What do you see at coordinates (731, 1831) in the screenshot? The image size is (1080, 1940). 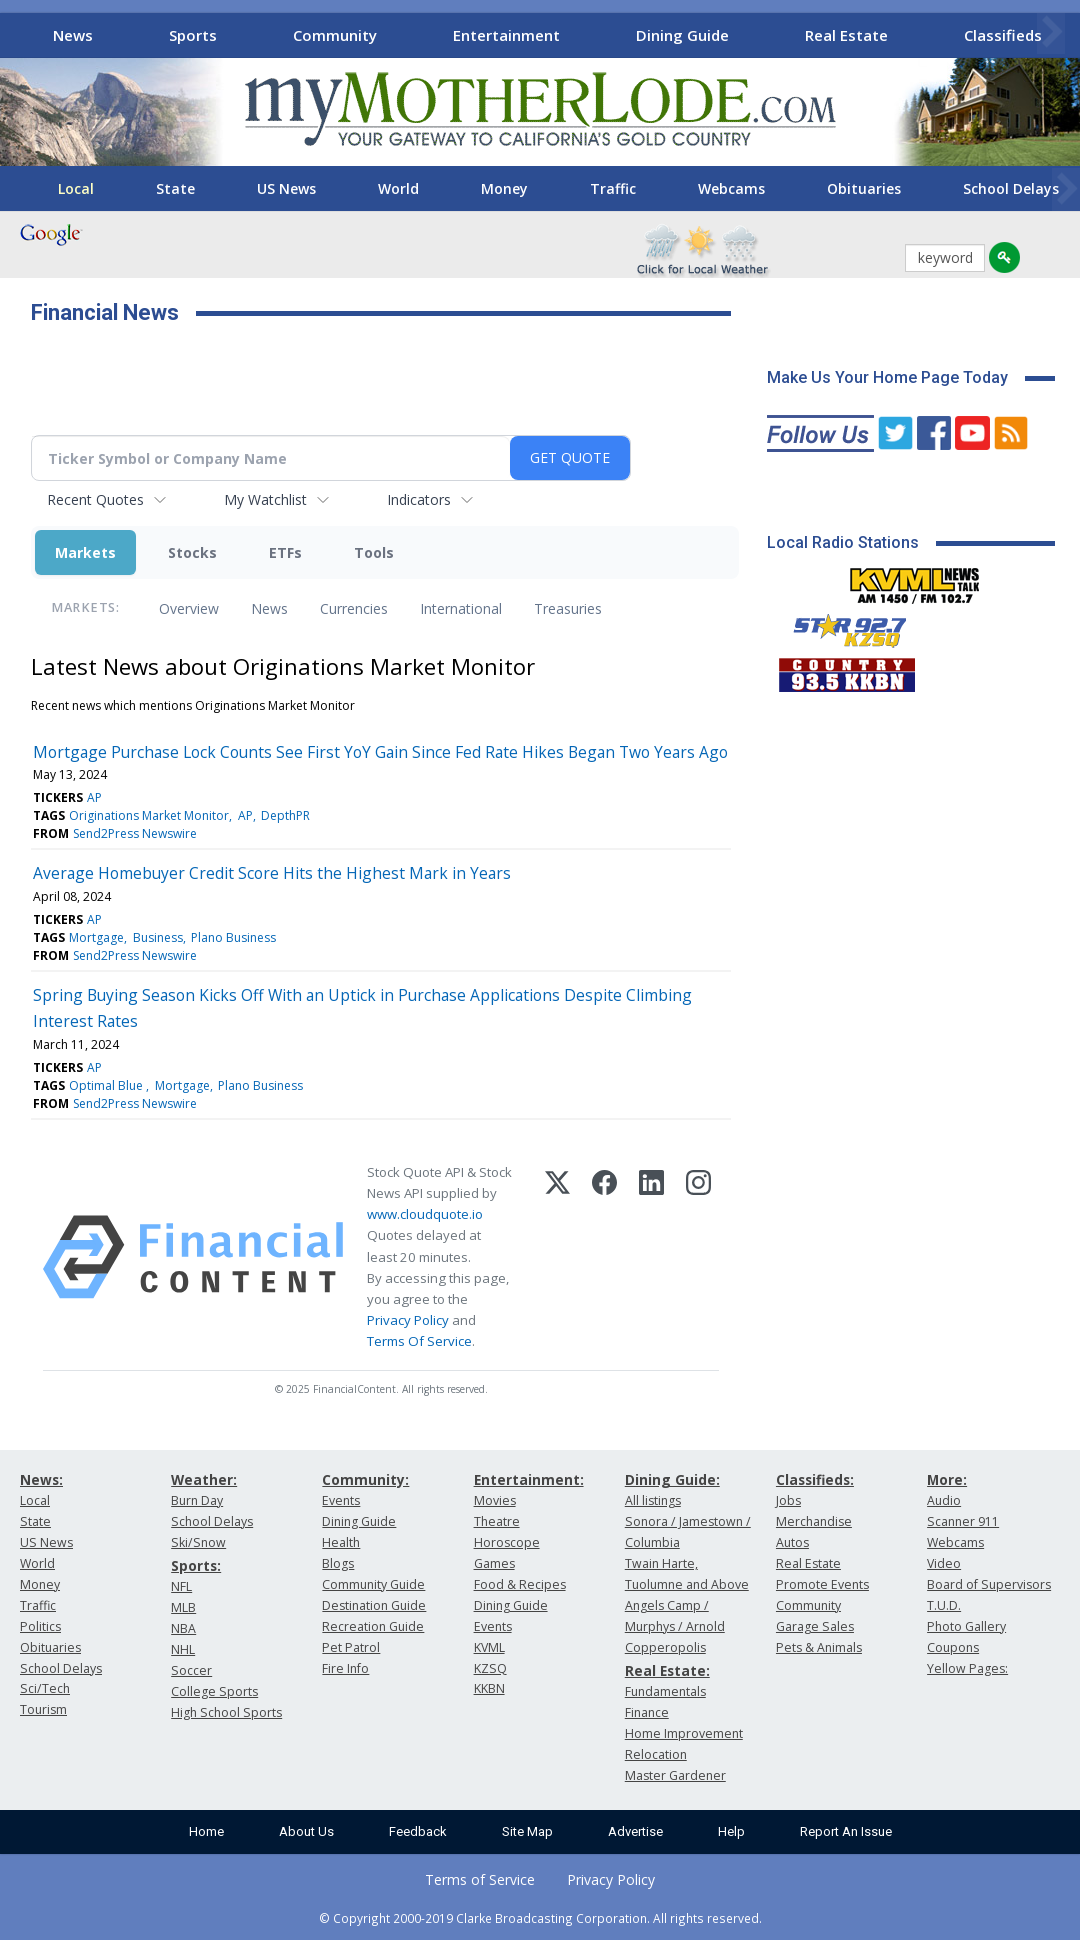 I see `Help` at bounding box center [731, 1831].